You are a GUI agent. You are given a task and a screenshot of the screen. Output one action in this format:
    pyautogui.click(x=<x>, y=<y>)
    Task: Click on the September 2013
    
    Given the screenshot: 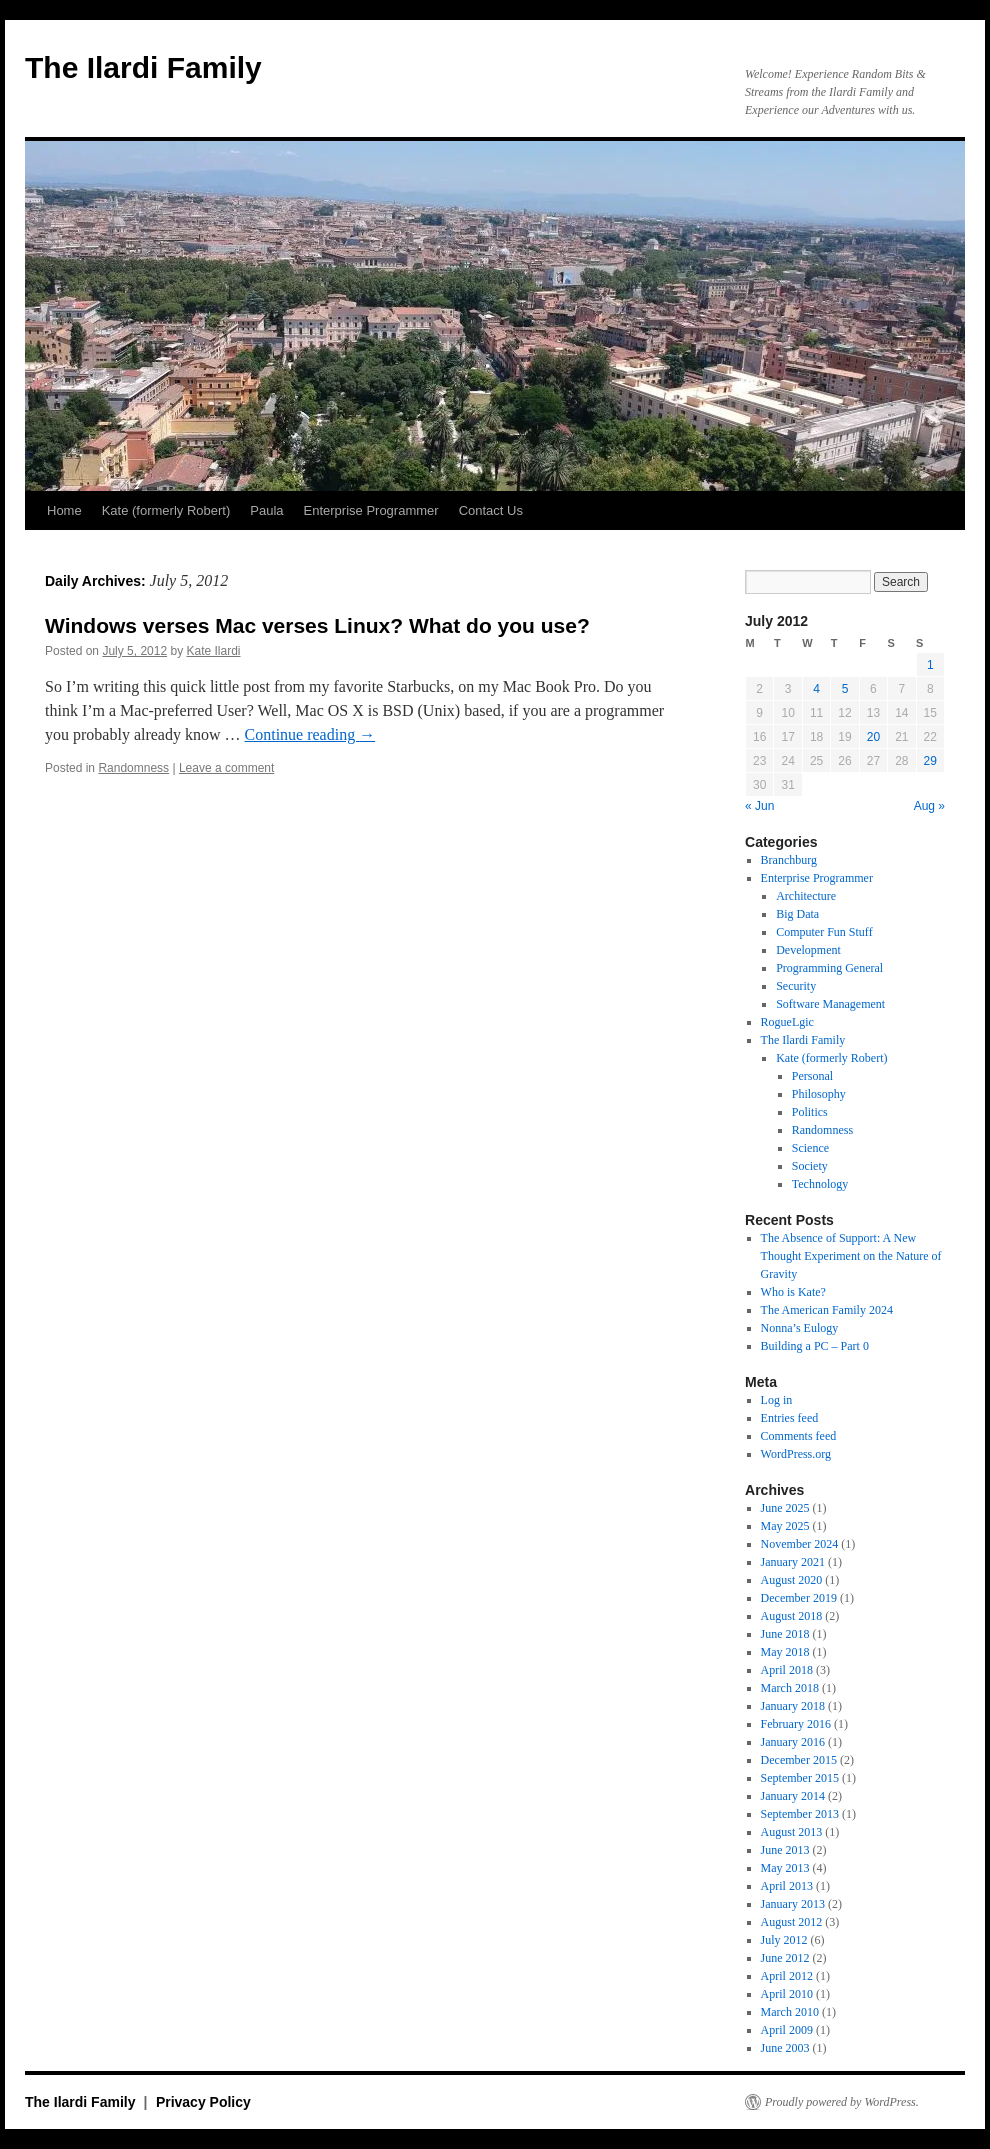 What is the action you would take?
    pyautogui.click(x=800, y=1814)
    